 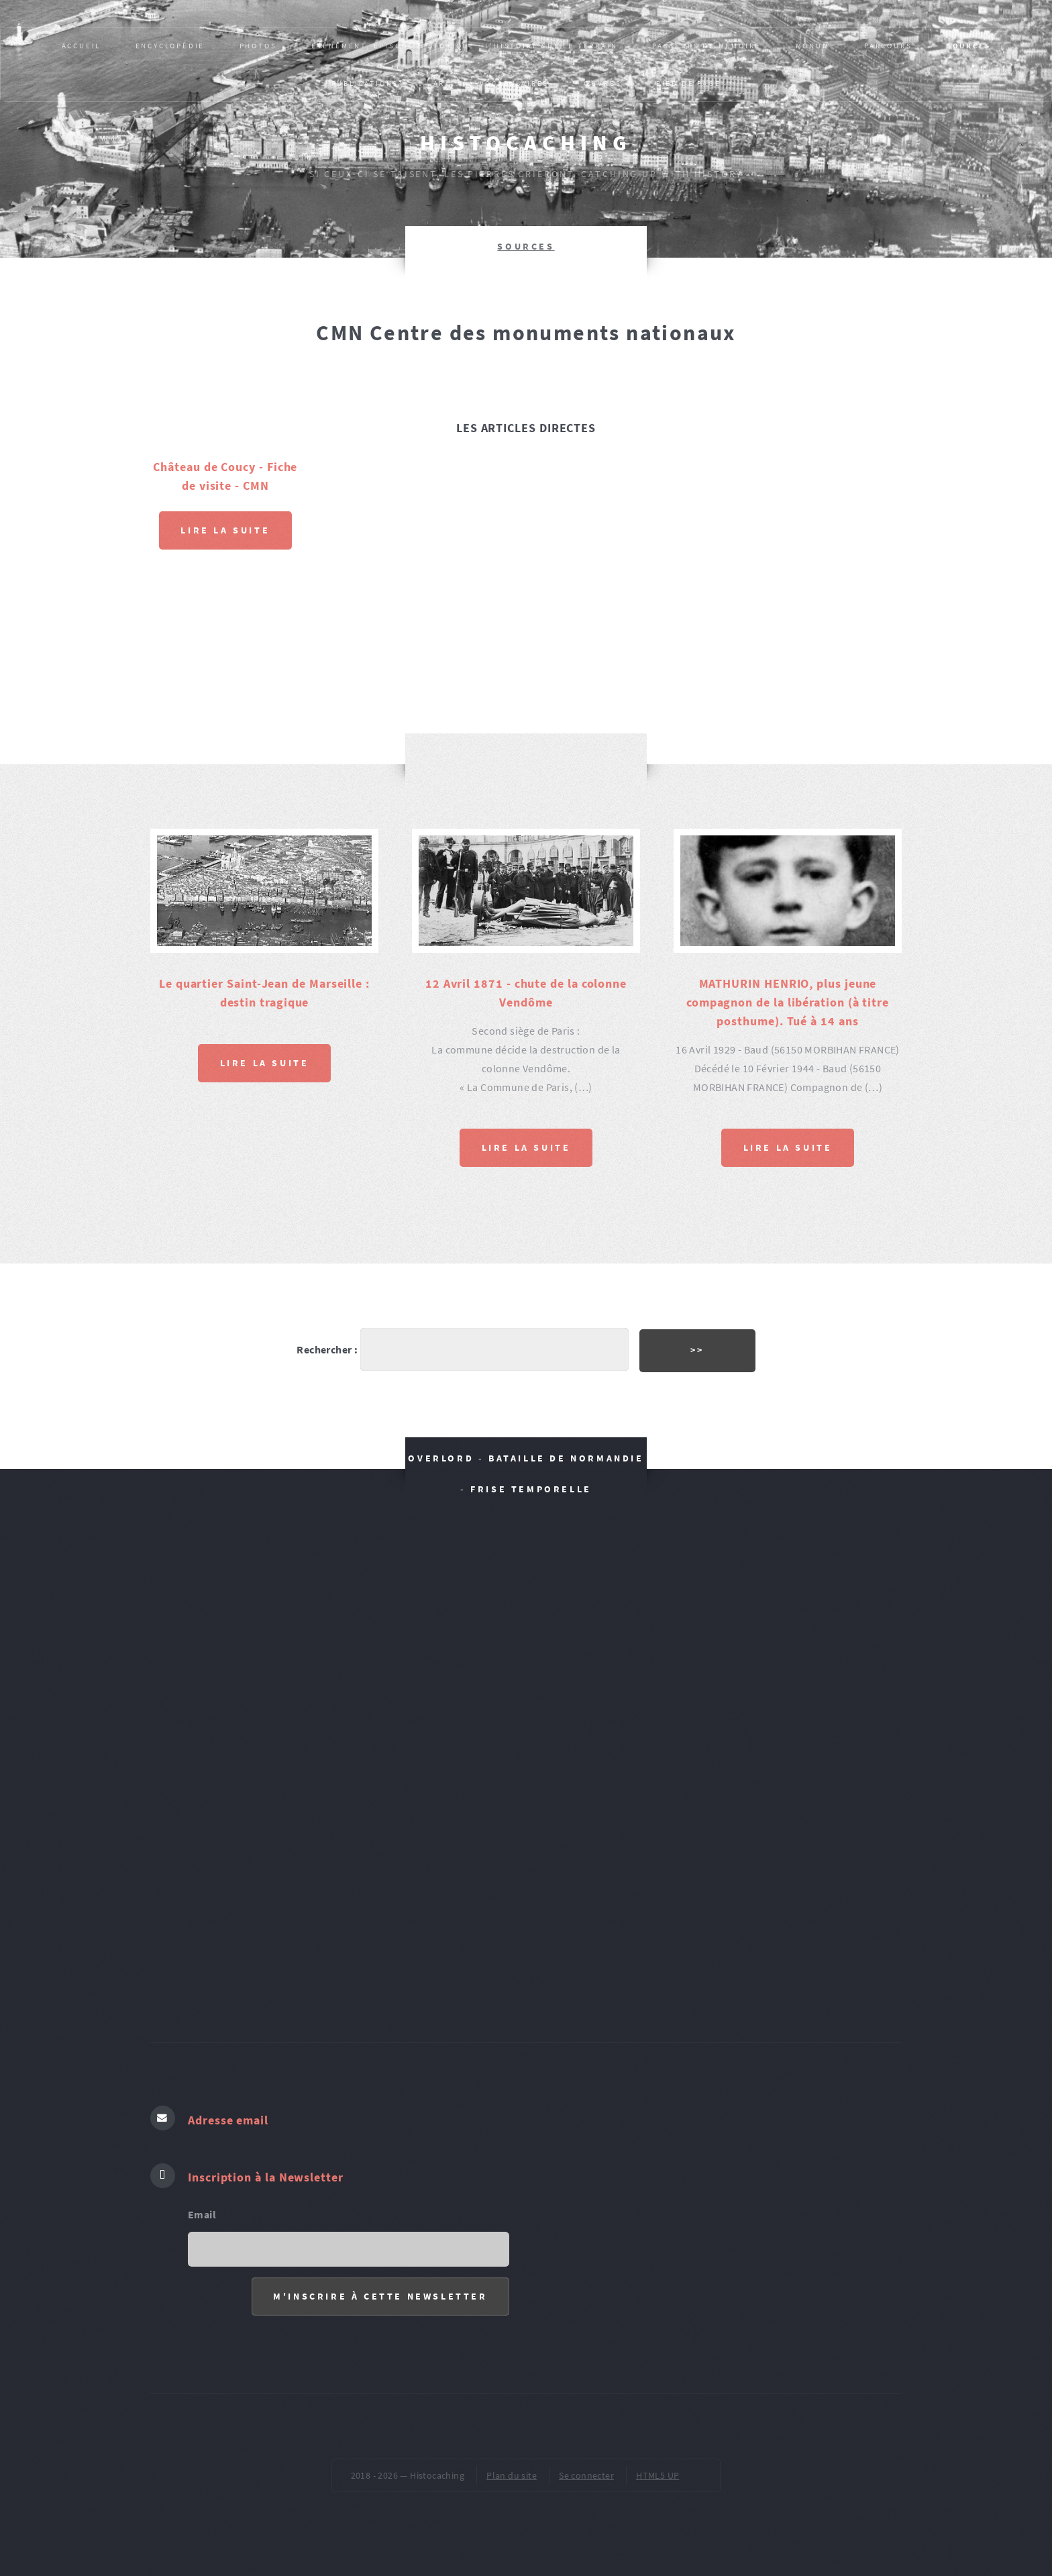 What do you see at coordinates (464, 45) in the screenshot?
I see `Evènement, épisode historique : L’HISTOIRE SUR LE TERRAIN` at bounding box center [464, 45].